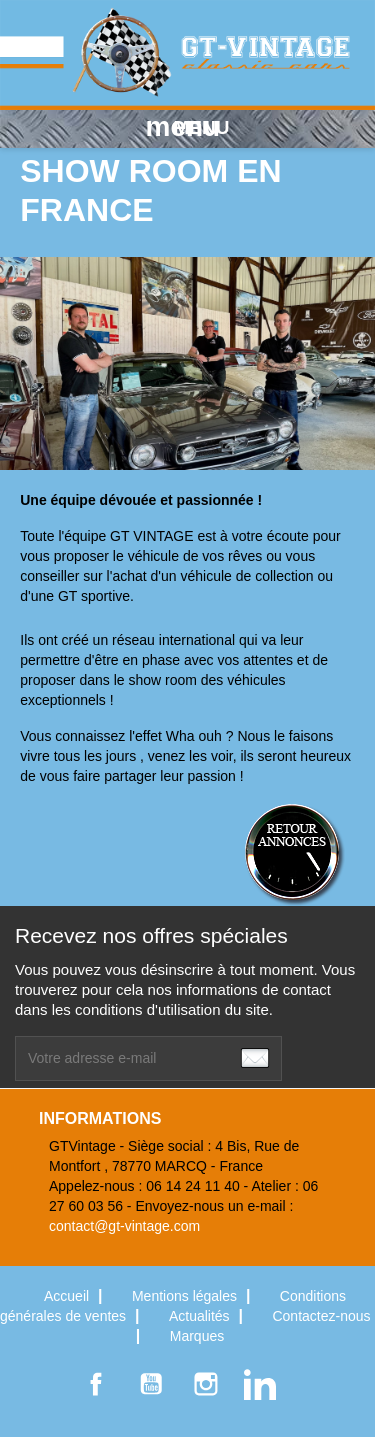  I want to click on LinkedIn, so click(260, 1384).